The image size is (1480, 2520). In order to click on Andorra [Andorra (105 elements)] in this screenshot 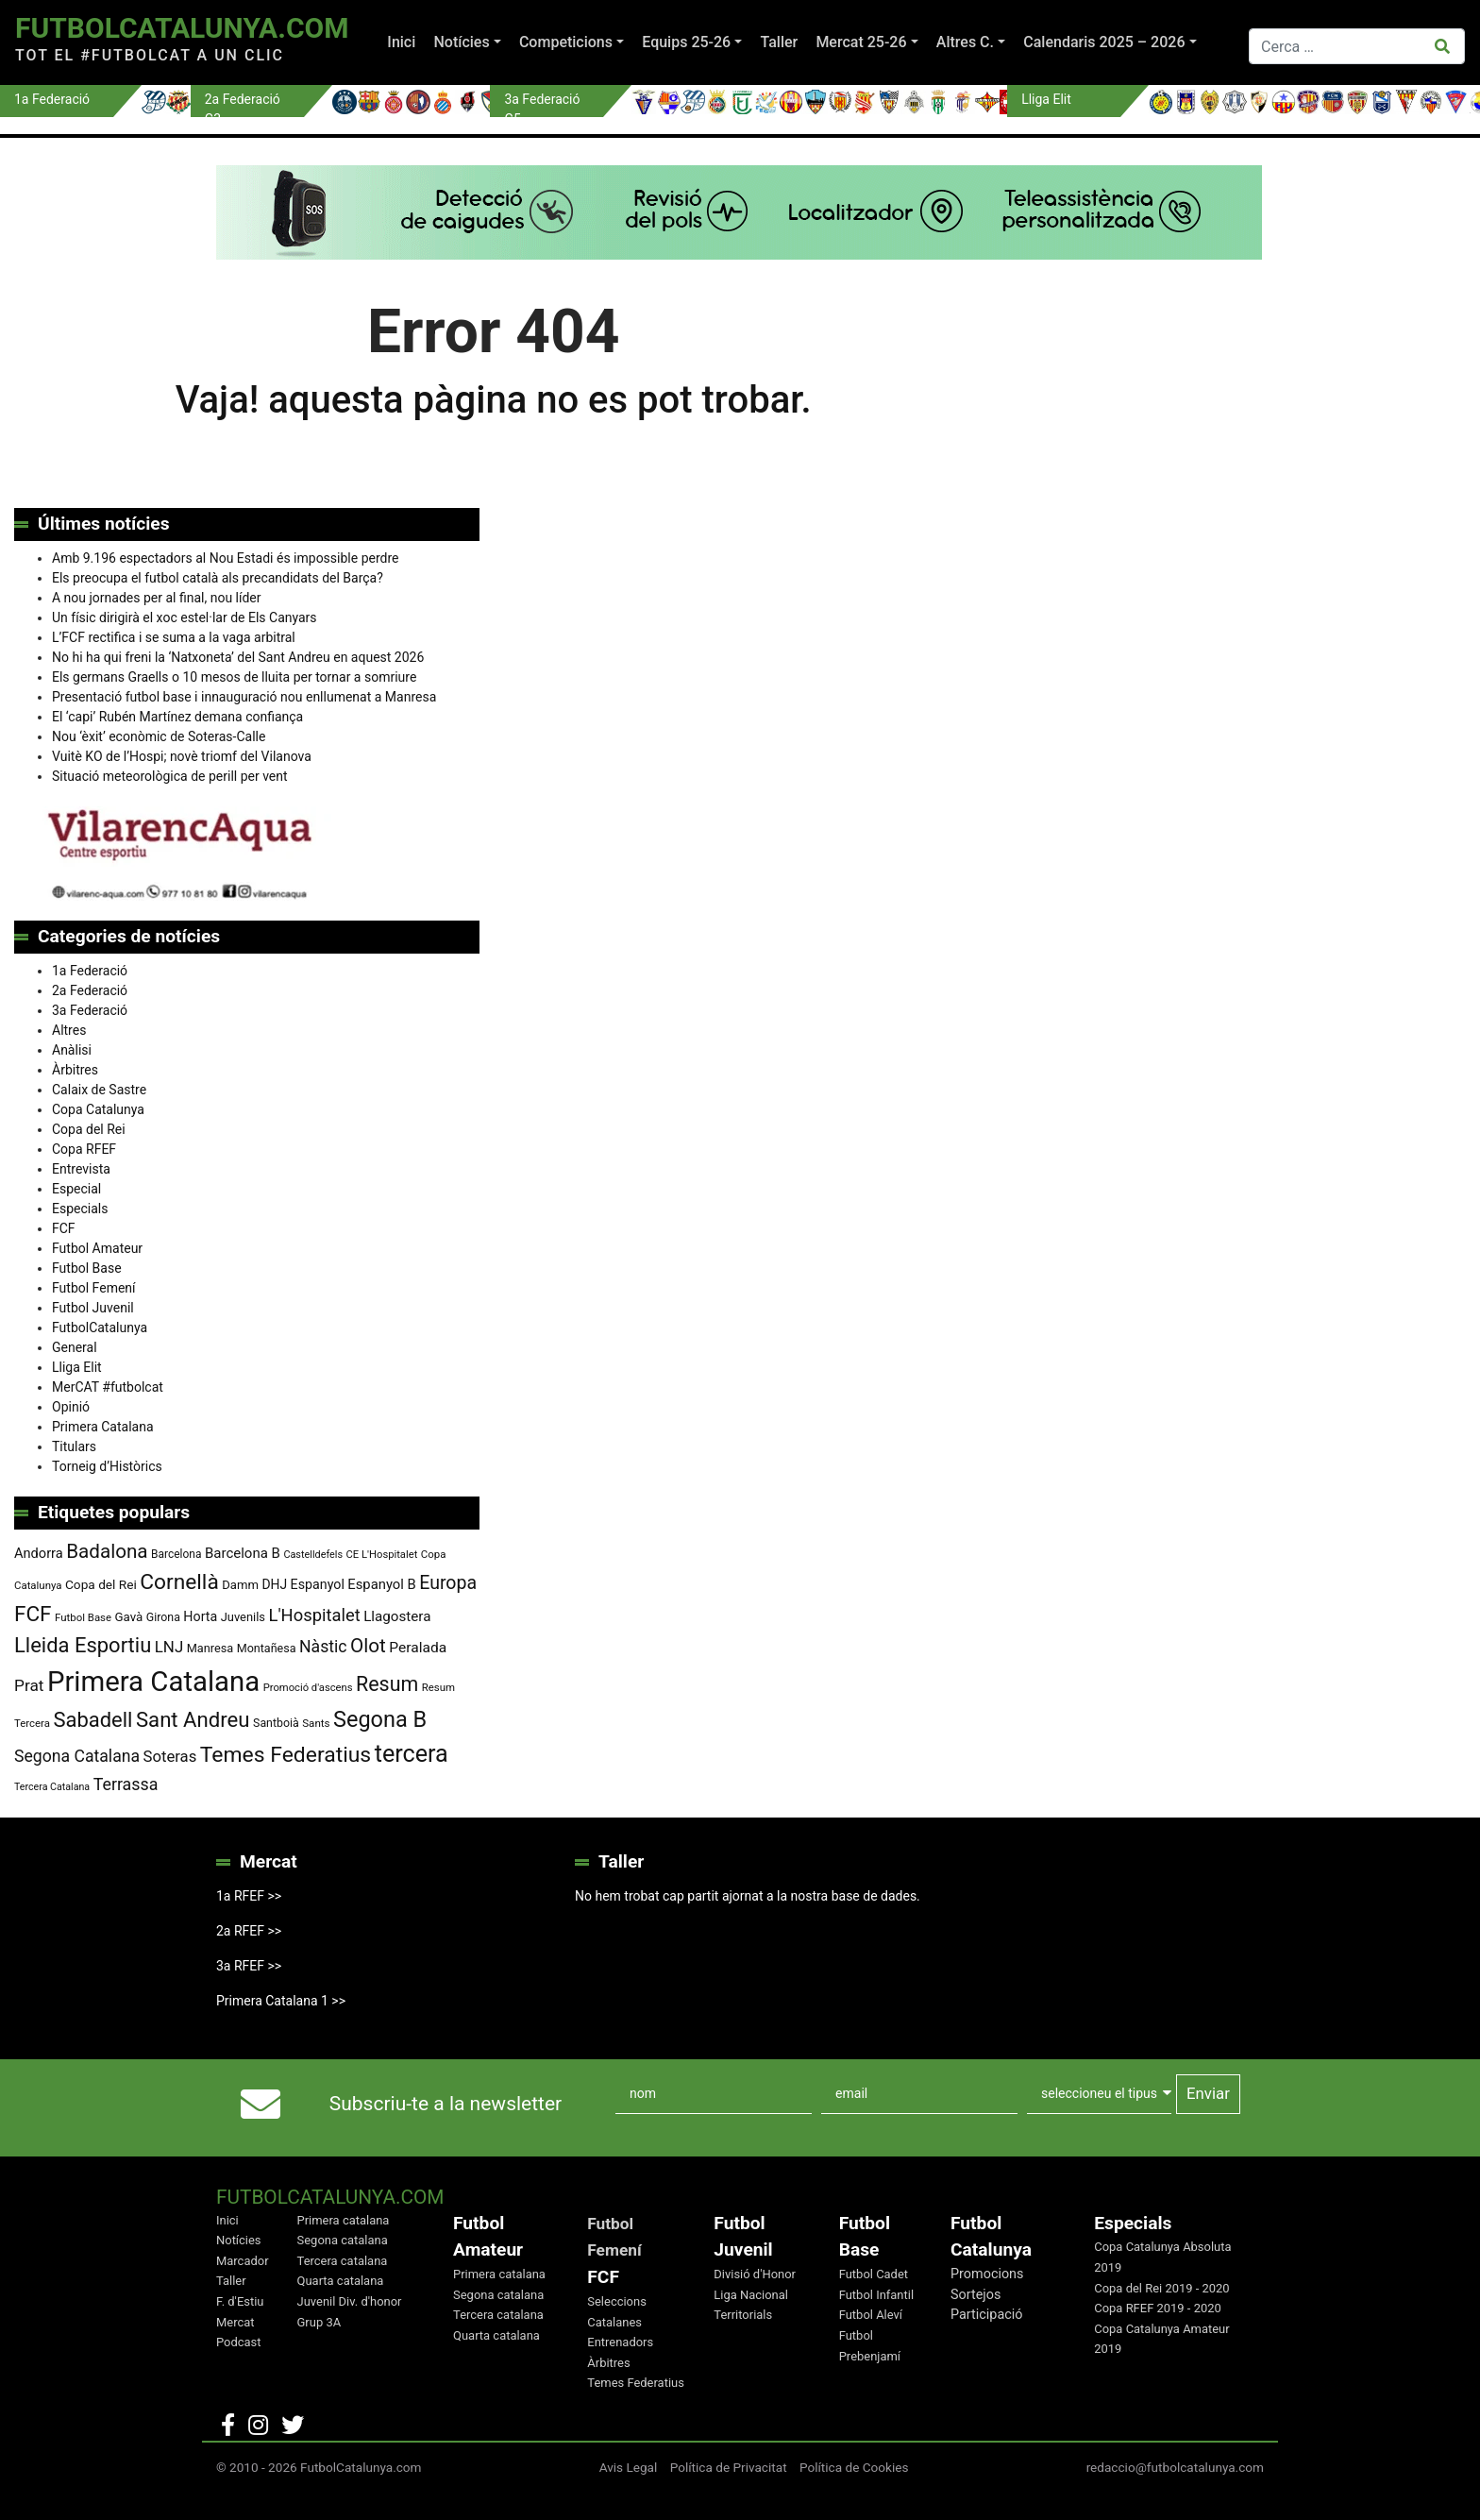, I will do `click(38, 1553)`.